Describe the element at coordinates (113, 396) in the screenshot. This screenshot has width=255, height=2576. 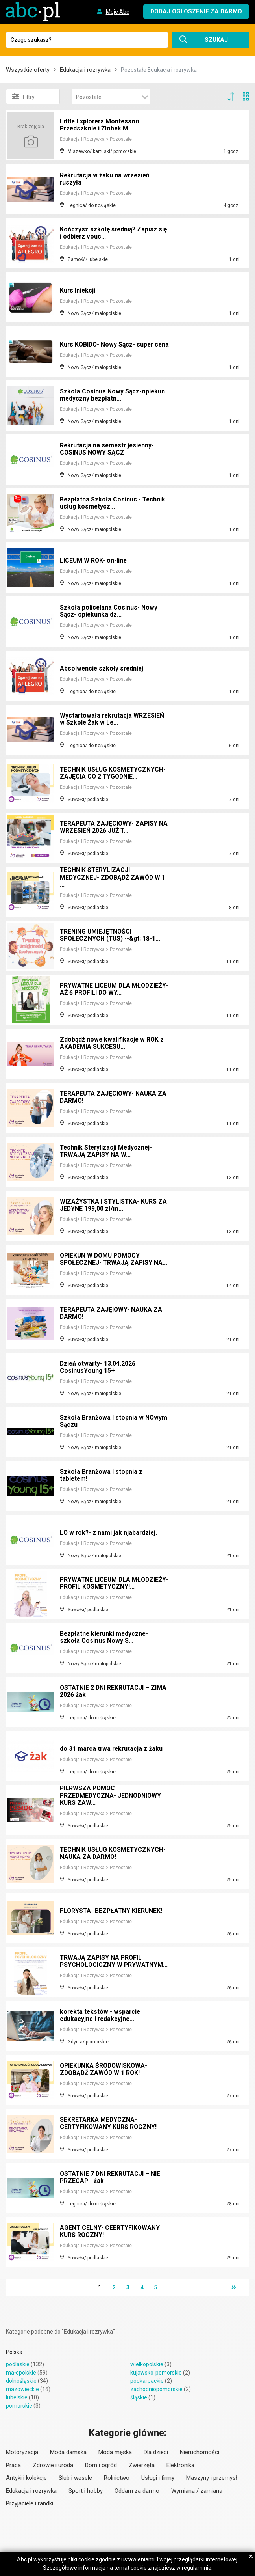
I see `Szkoła Cosinus Nowy Sącz-opiekun medyczny bezpłatn...` at that location.